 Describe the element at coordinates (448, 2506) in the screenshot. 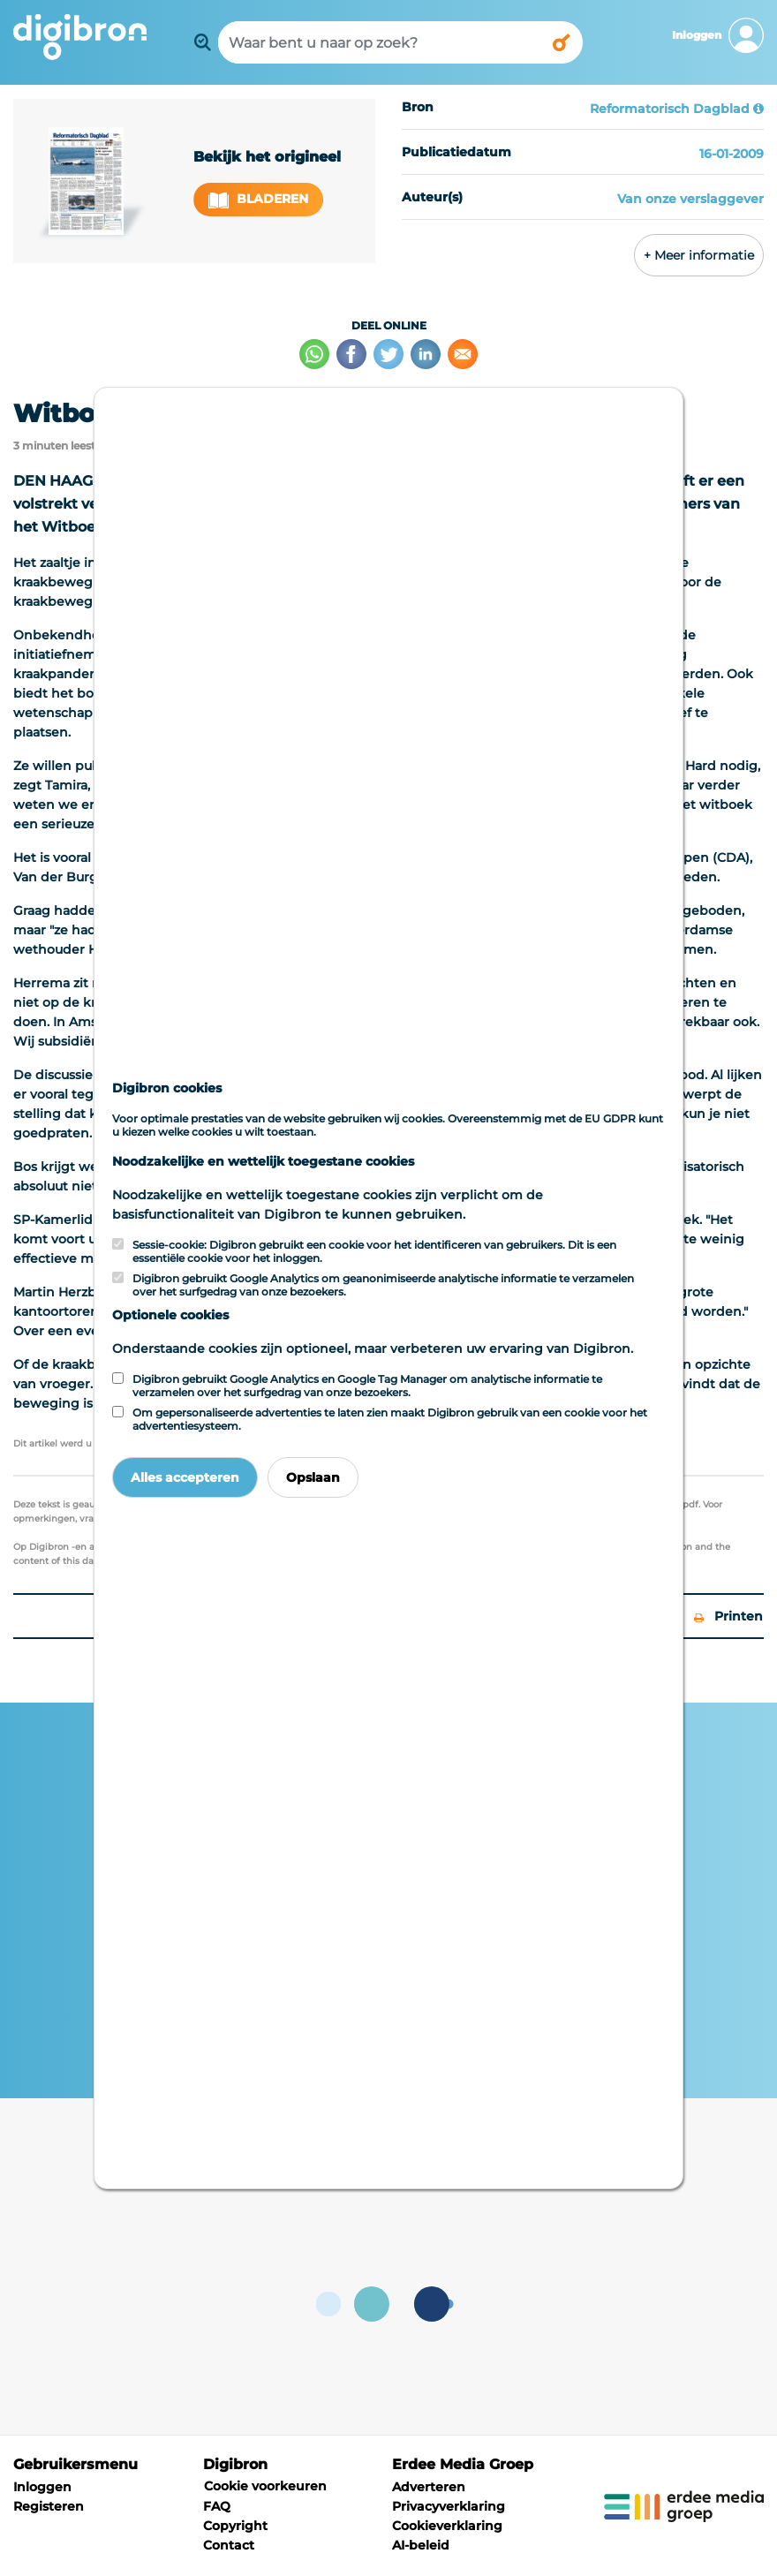

I see `Privacyverklaring` at that location.